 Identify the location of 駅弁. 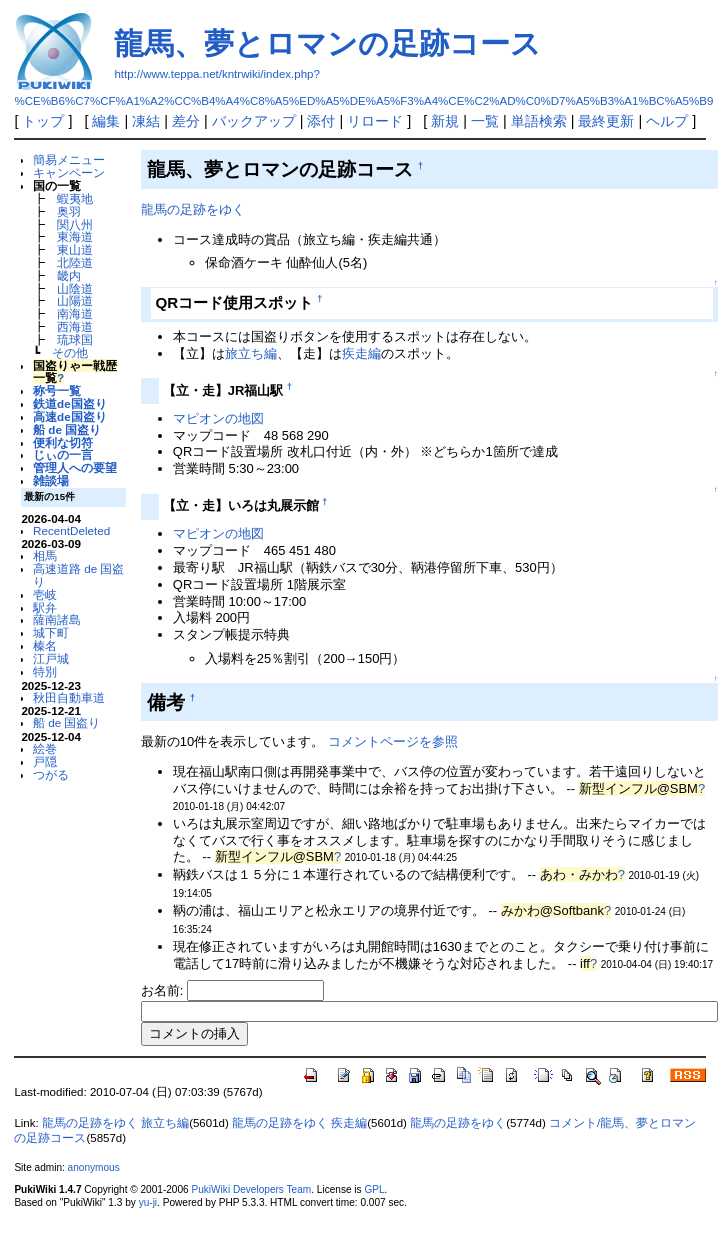
(45, 607).